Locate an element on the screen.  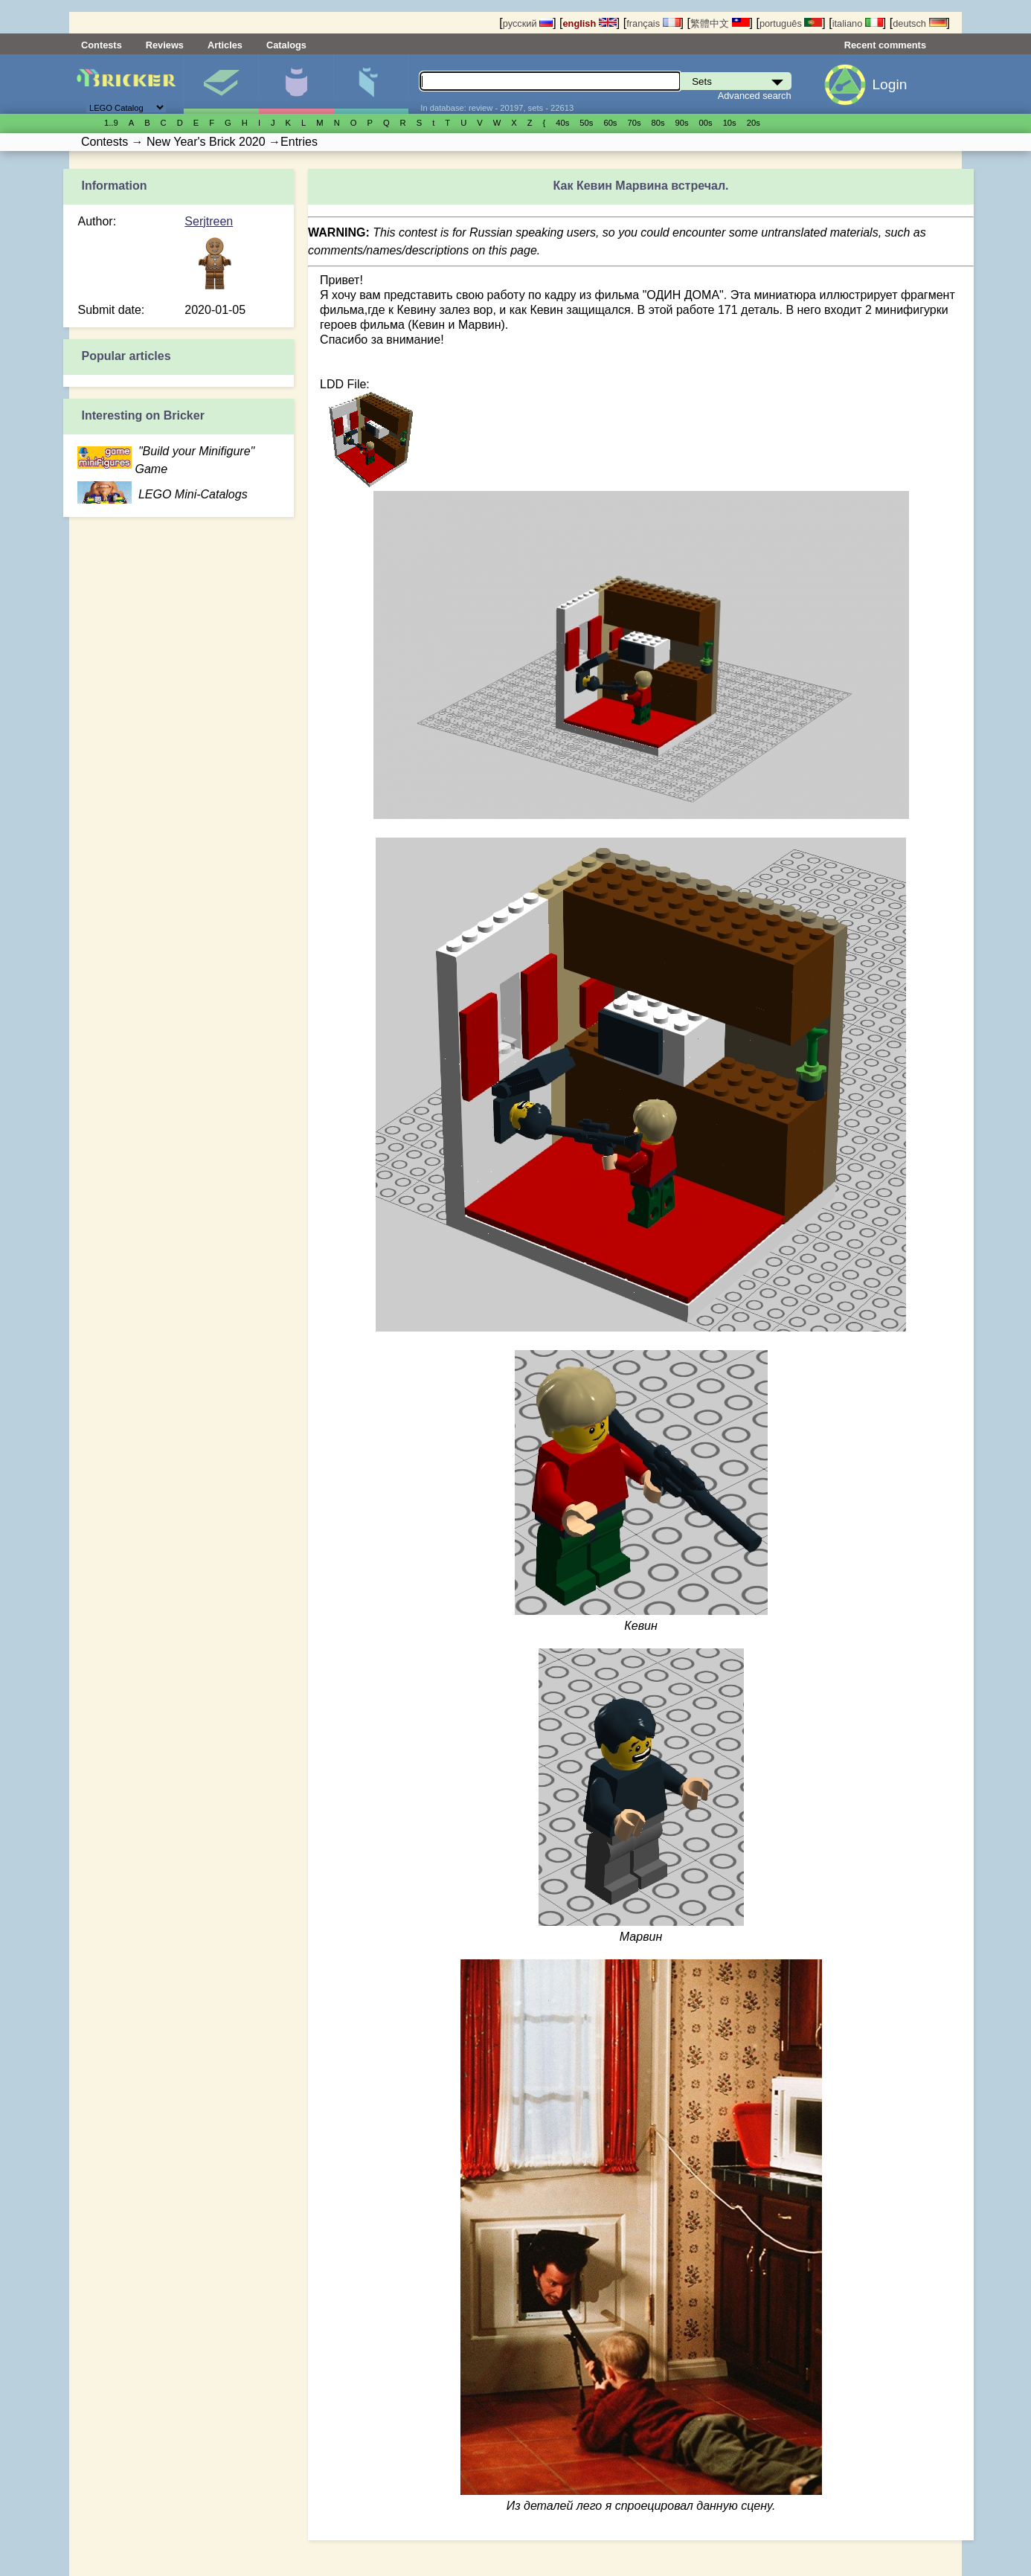
русский is located at coordinates (528, 23).